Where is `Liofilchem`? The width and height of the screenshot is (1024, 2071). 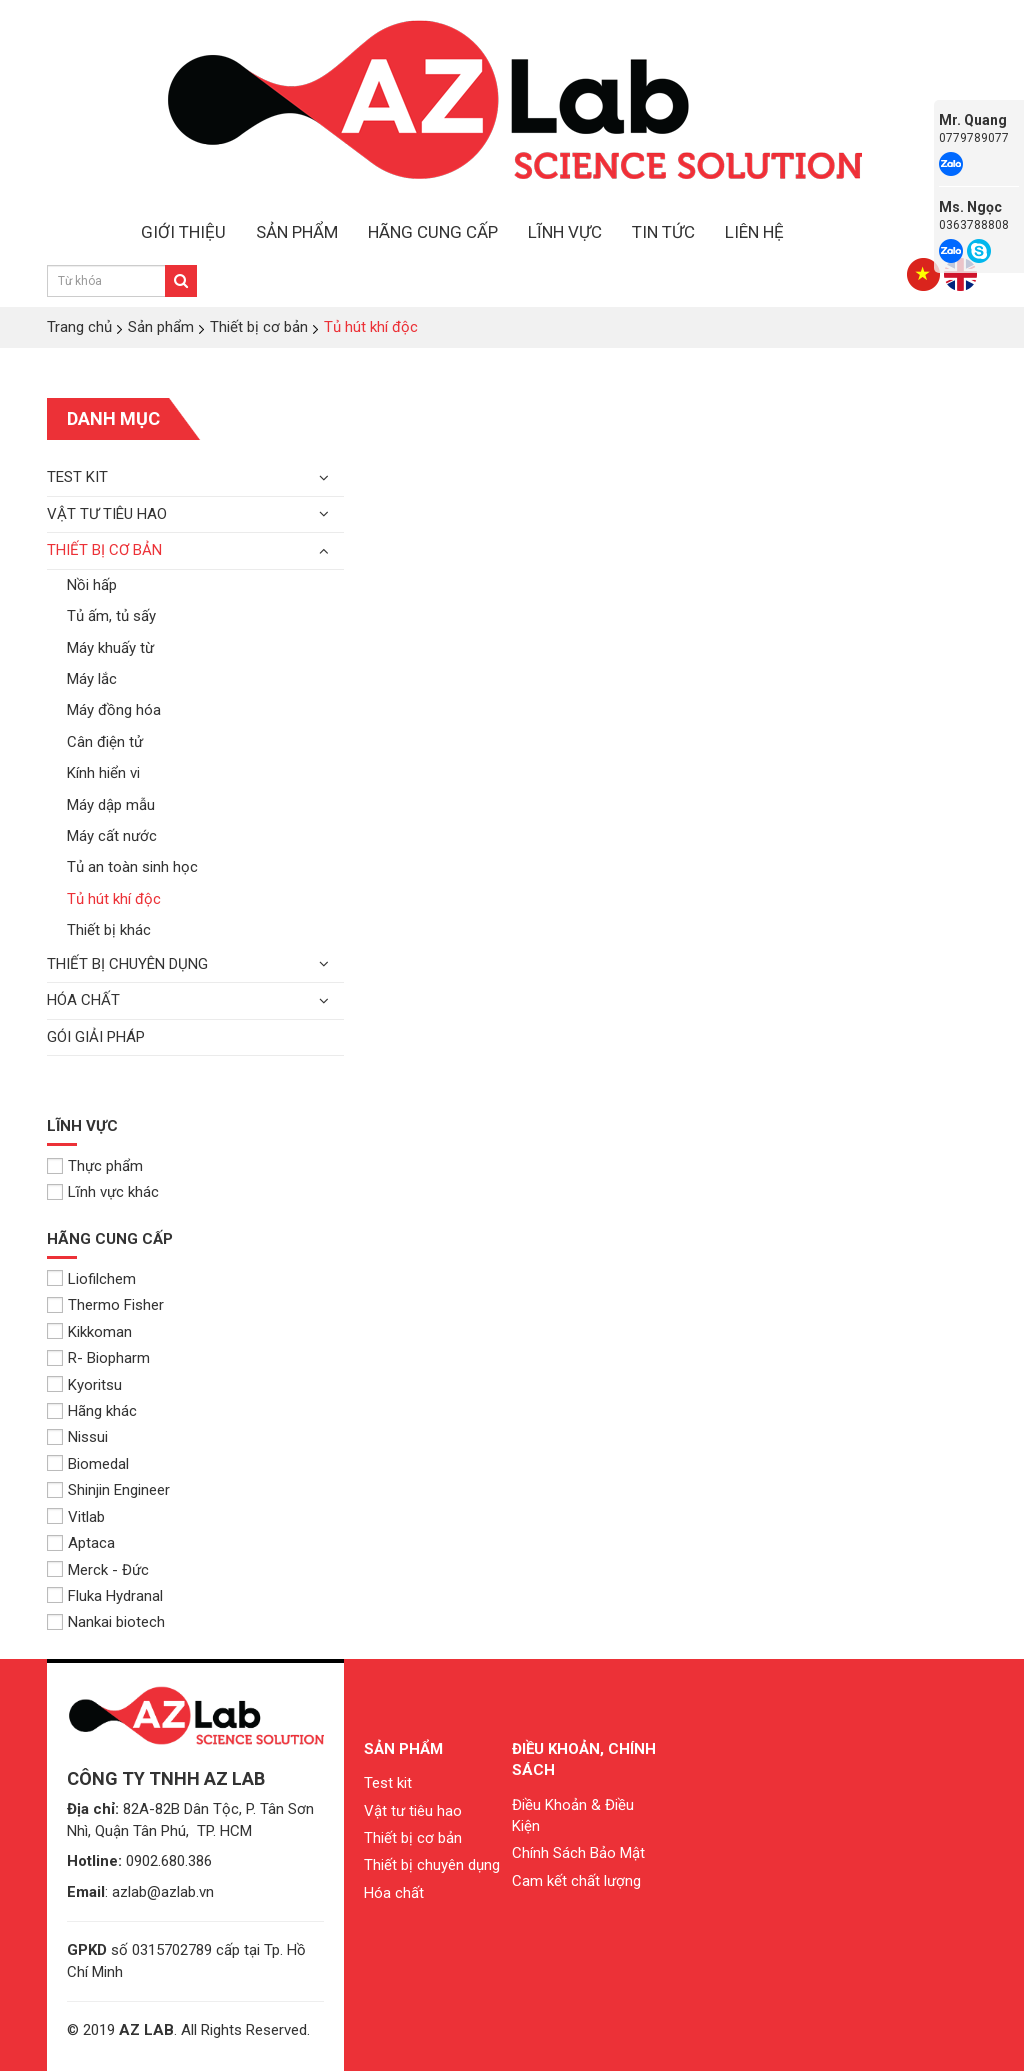
Liofilchem is located at coordinates (91, 1279).